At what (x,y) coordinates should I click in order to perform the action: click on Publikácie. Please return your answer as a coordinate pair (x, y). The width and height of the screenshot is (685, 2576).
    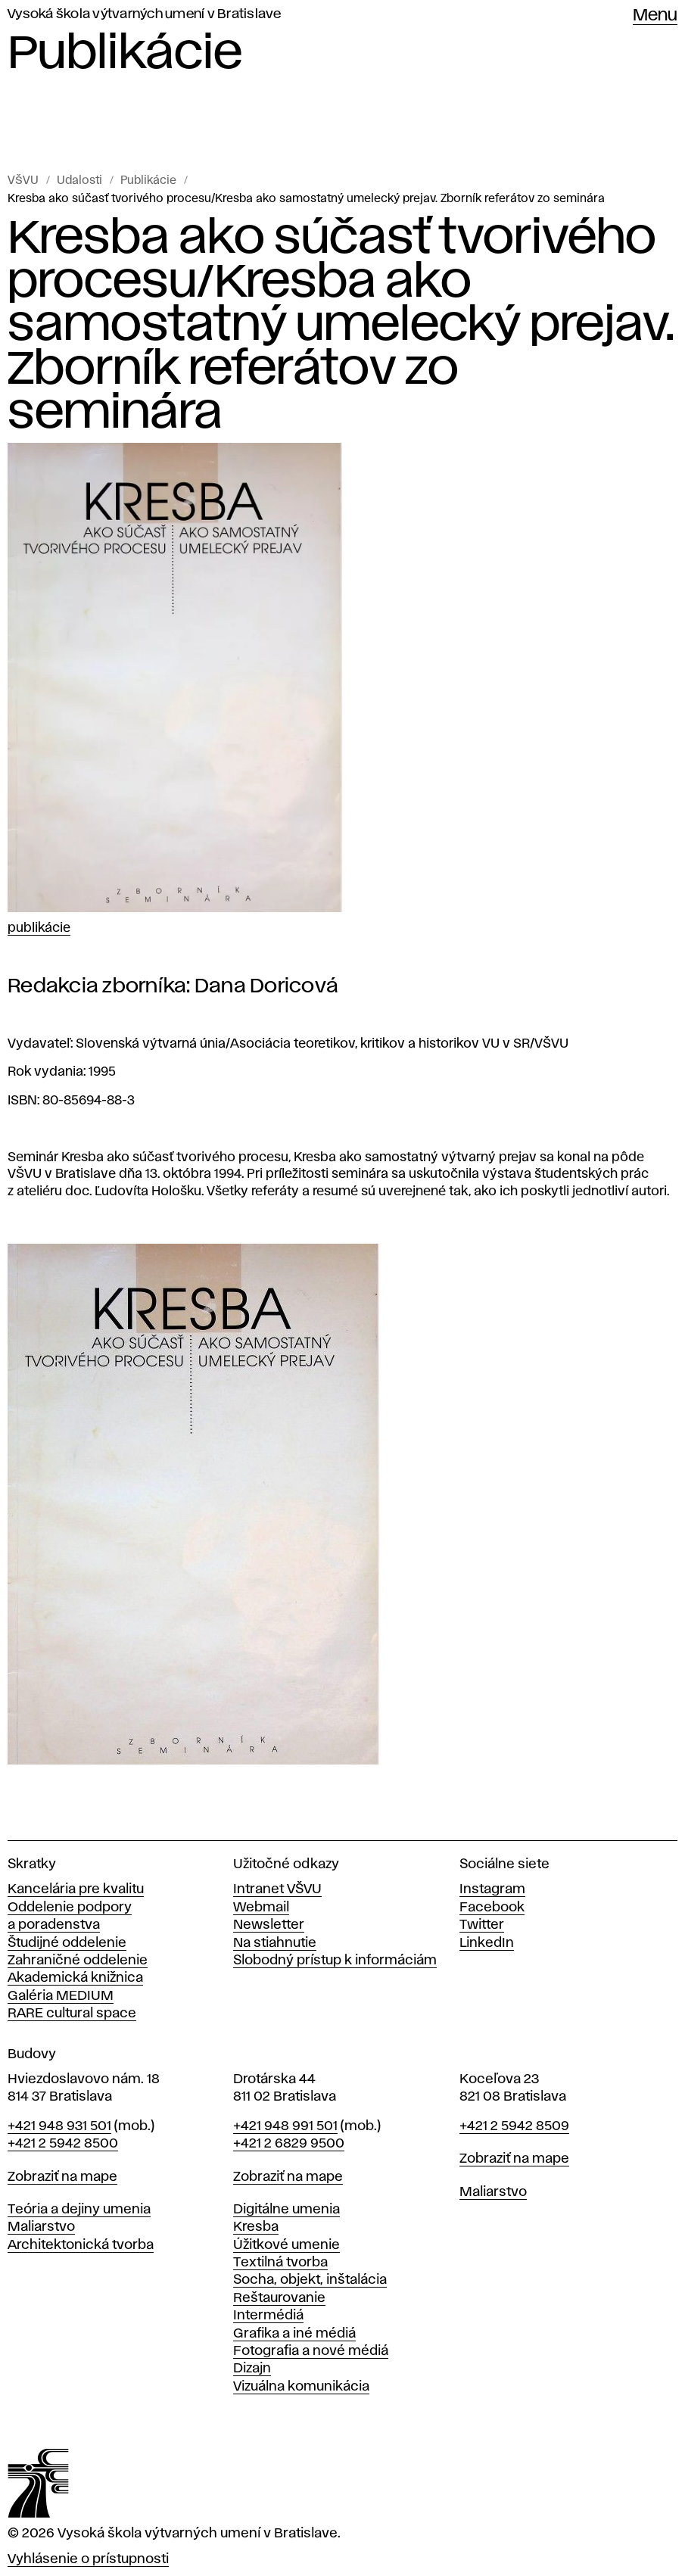
    Looking at the image, I should click on (148, 181).